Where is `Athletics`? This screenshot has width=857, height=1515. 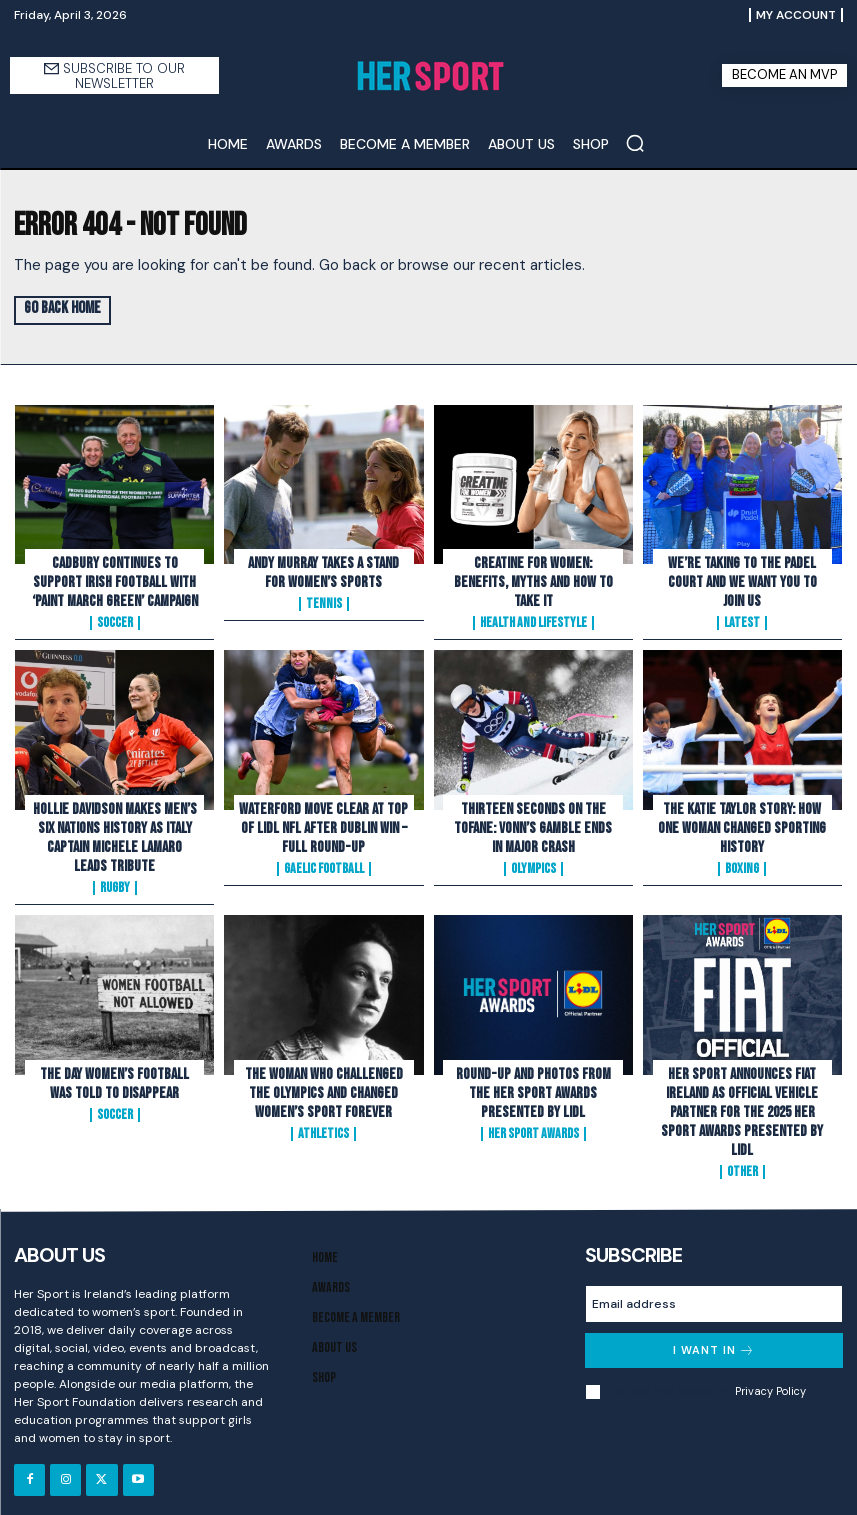
Athletics is located at coordinates (323, 1123).